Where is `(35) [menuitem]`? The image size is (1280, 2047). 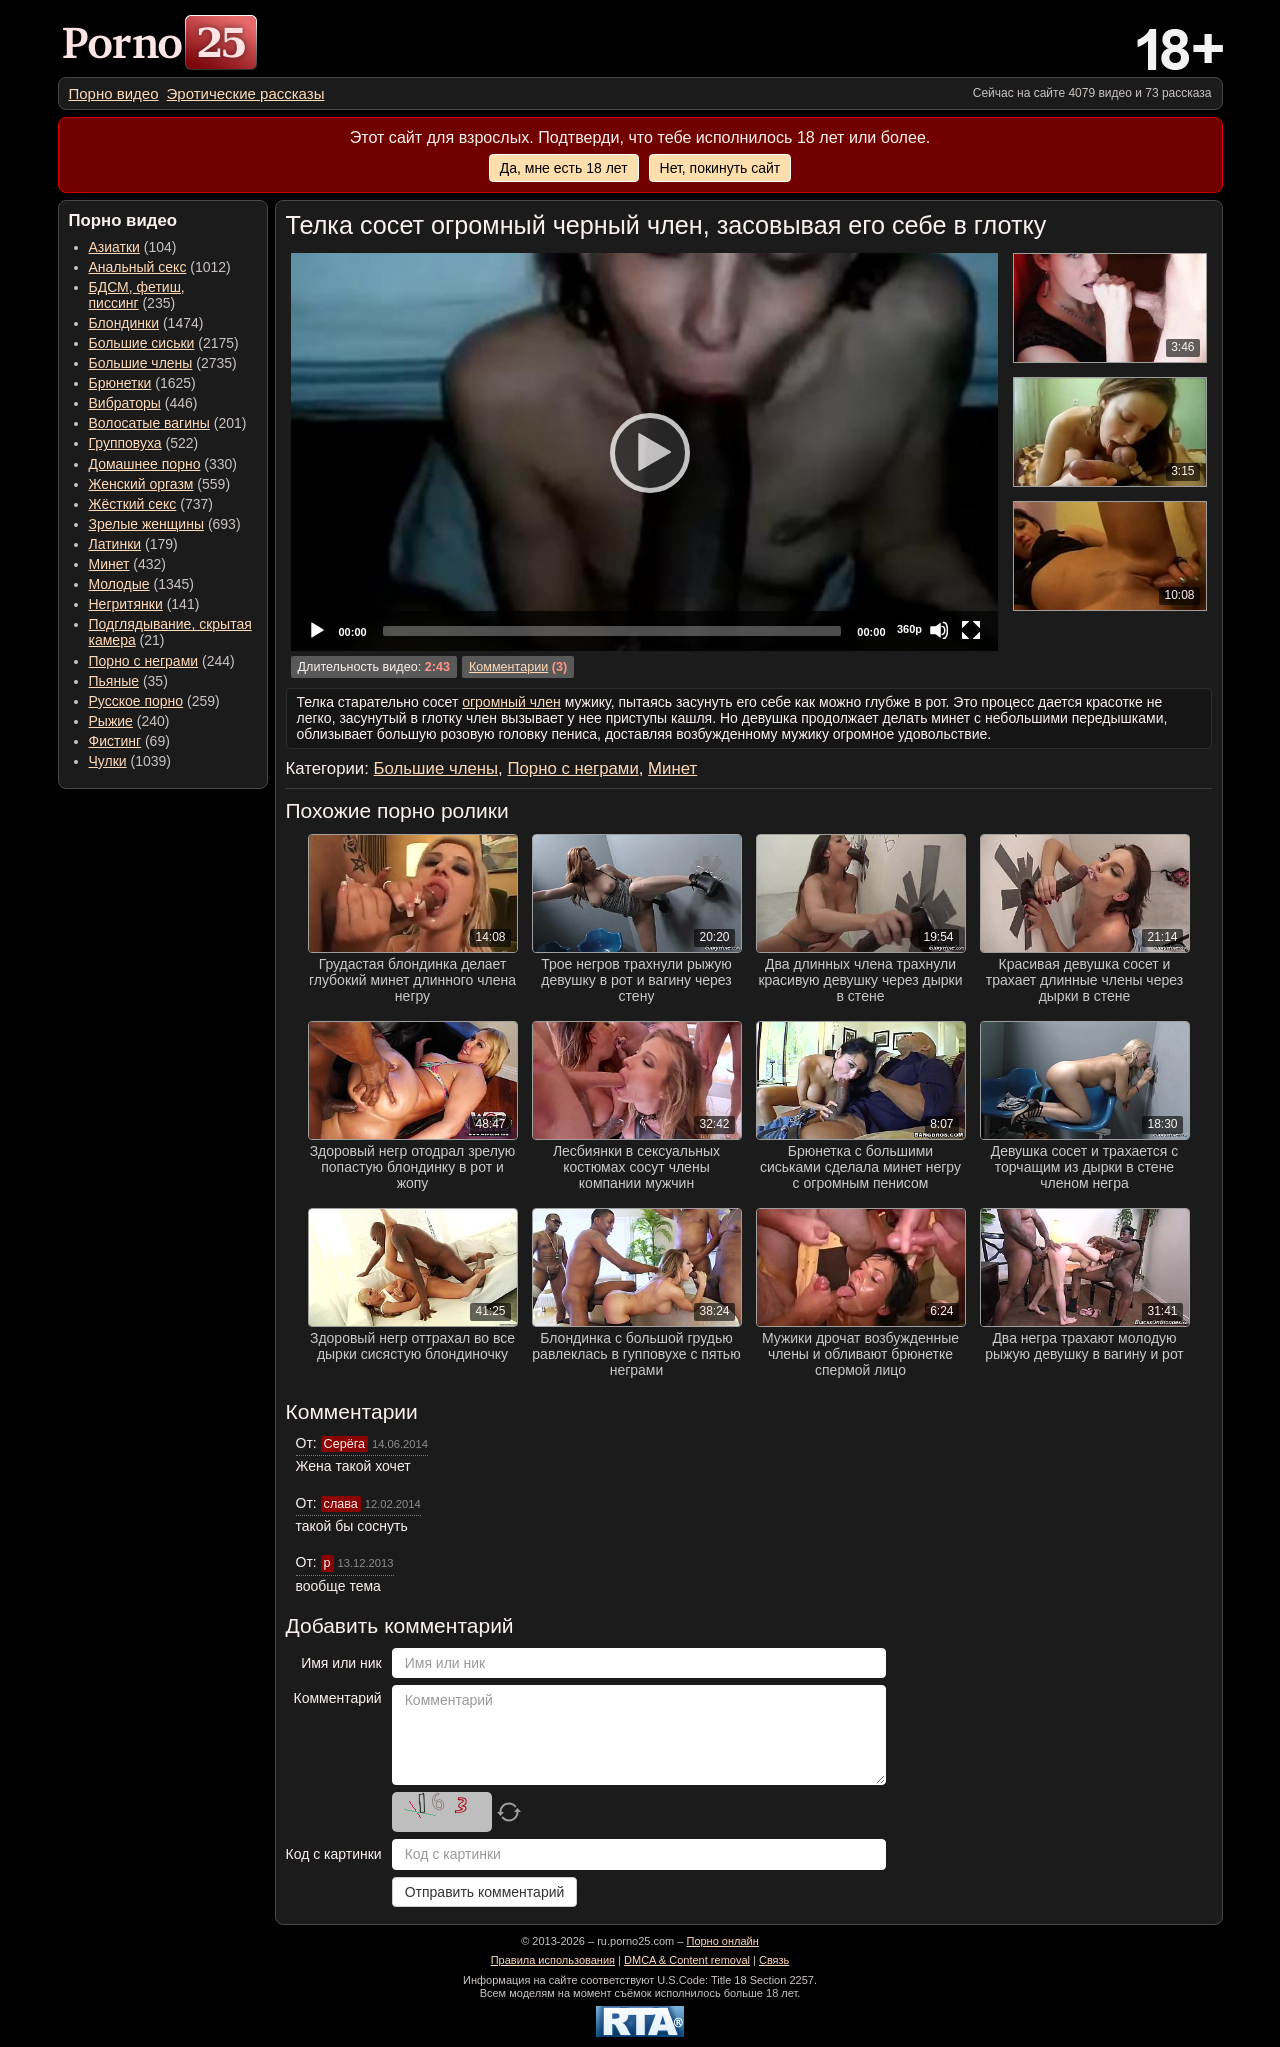
(35) [menuitem] is located at coordinates (128, 681).